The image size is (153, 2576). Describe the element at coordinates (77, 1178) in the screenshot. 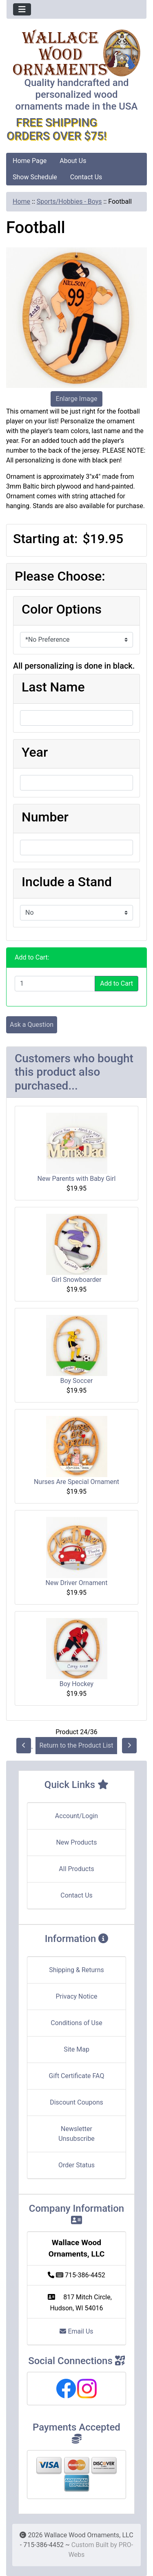

I see `New Parents with Baby Girl` at that location.